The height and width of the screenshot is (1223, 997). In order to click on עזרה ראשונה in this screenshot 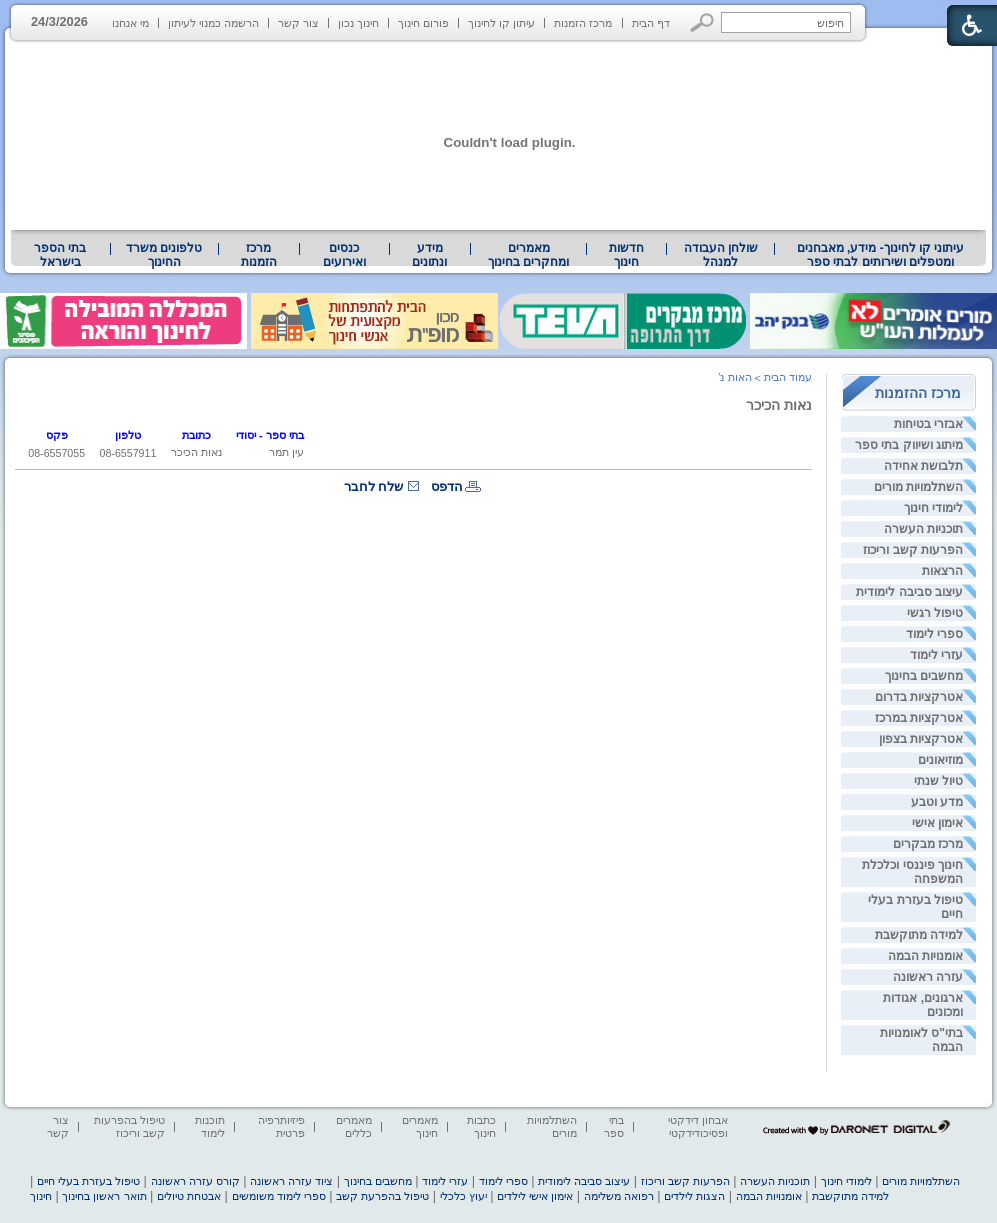, I will do `click(928, 977)`.